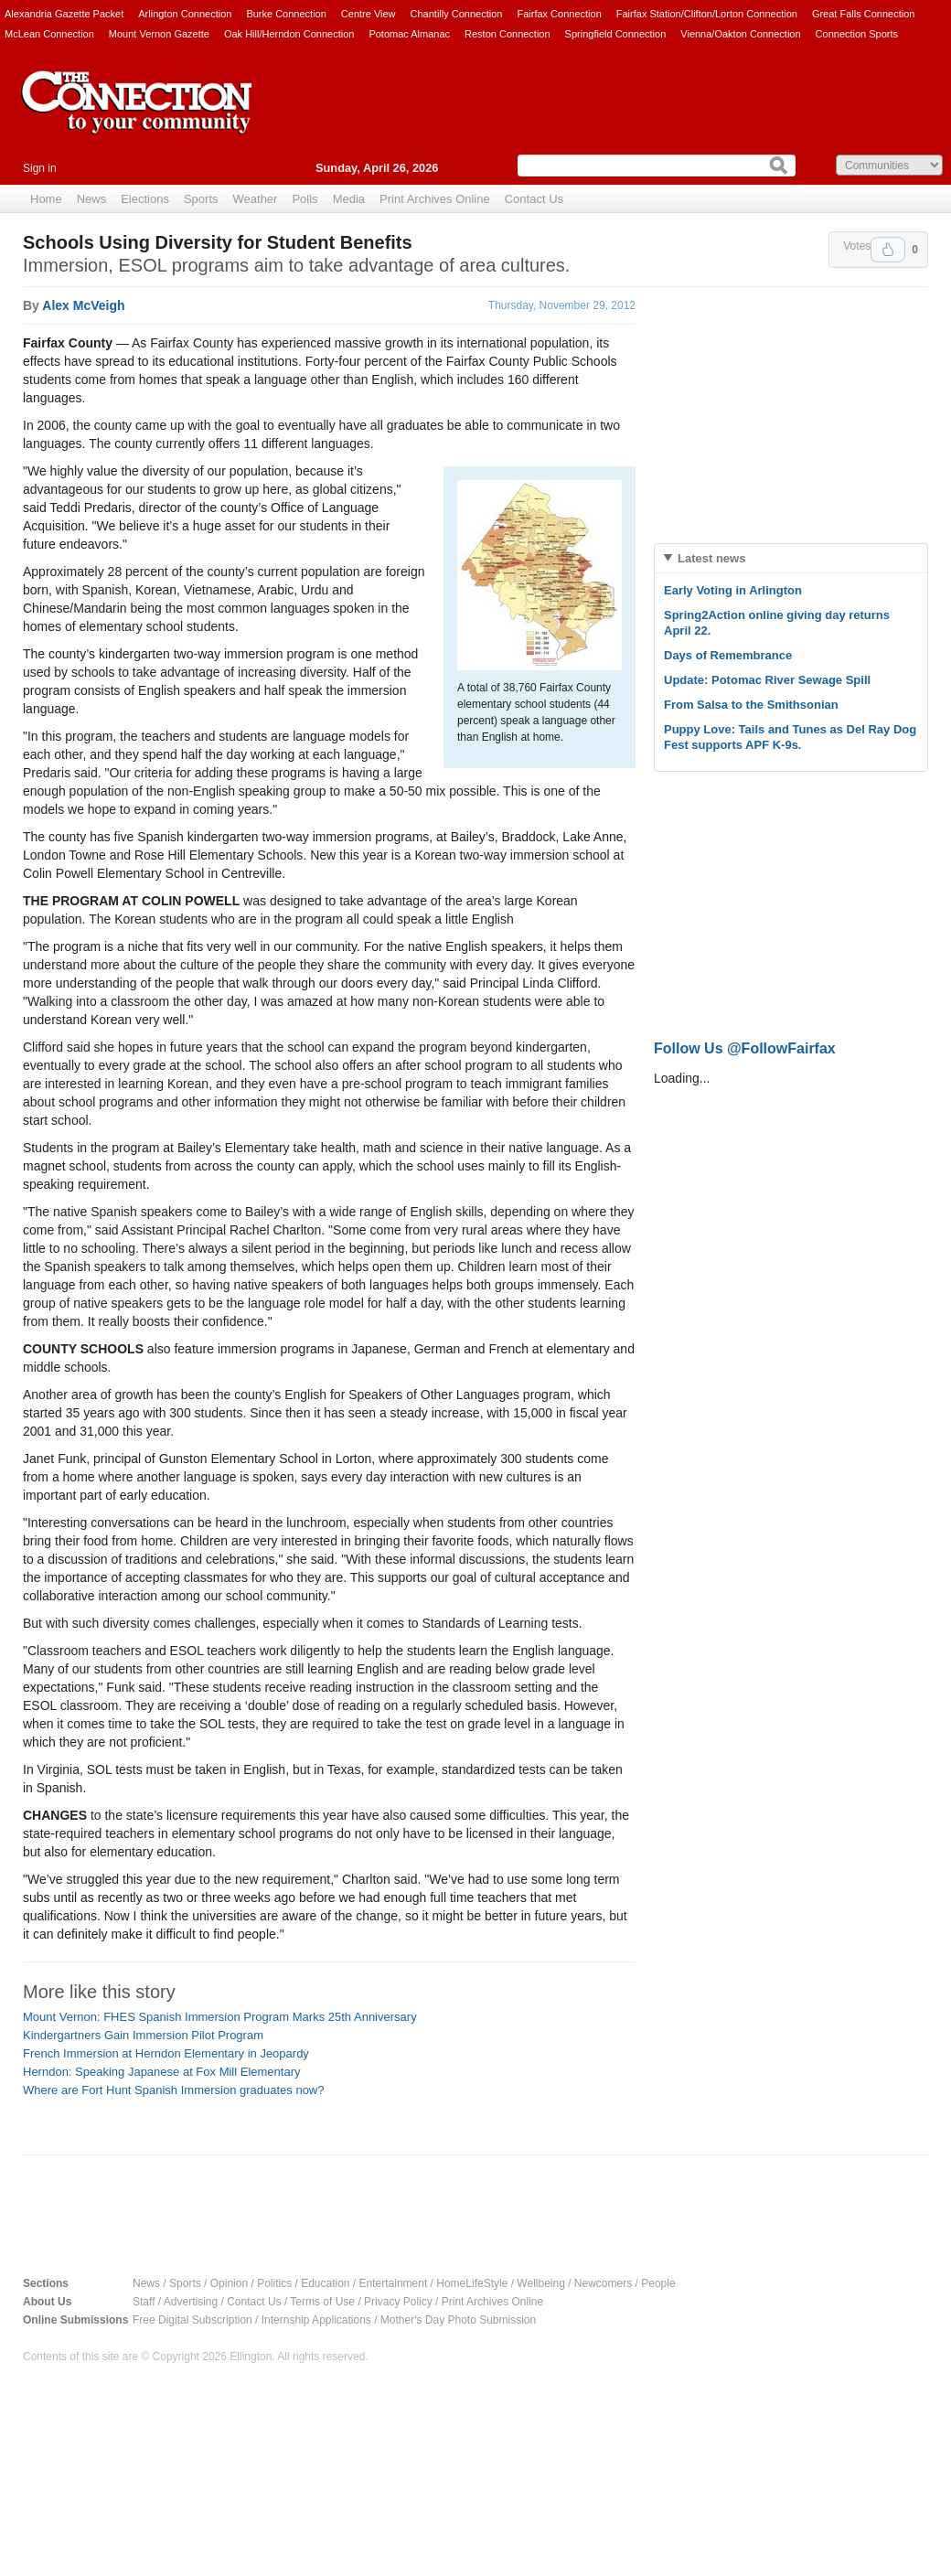 This screenshot has height=2576, width=951. Describe the element at coordinates (562, 305) in the screenshot. I see `Thursday, November 29, 2012` at that location.